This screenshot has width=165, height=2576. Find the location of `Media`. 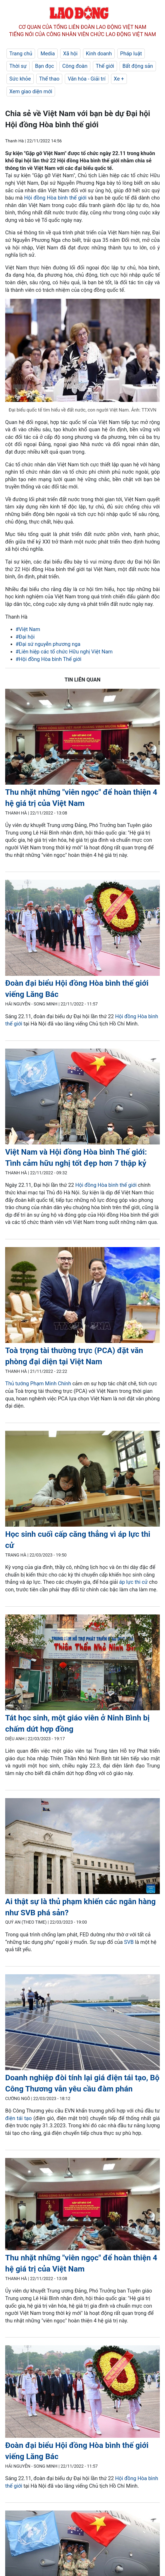

Media is located at coordinates (47, 53).